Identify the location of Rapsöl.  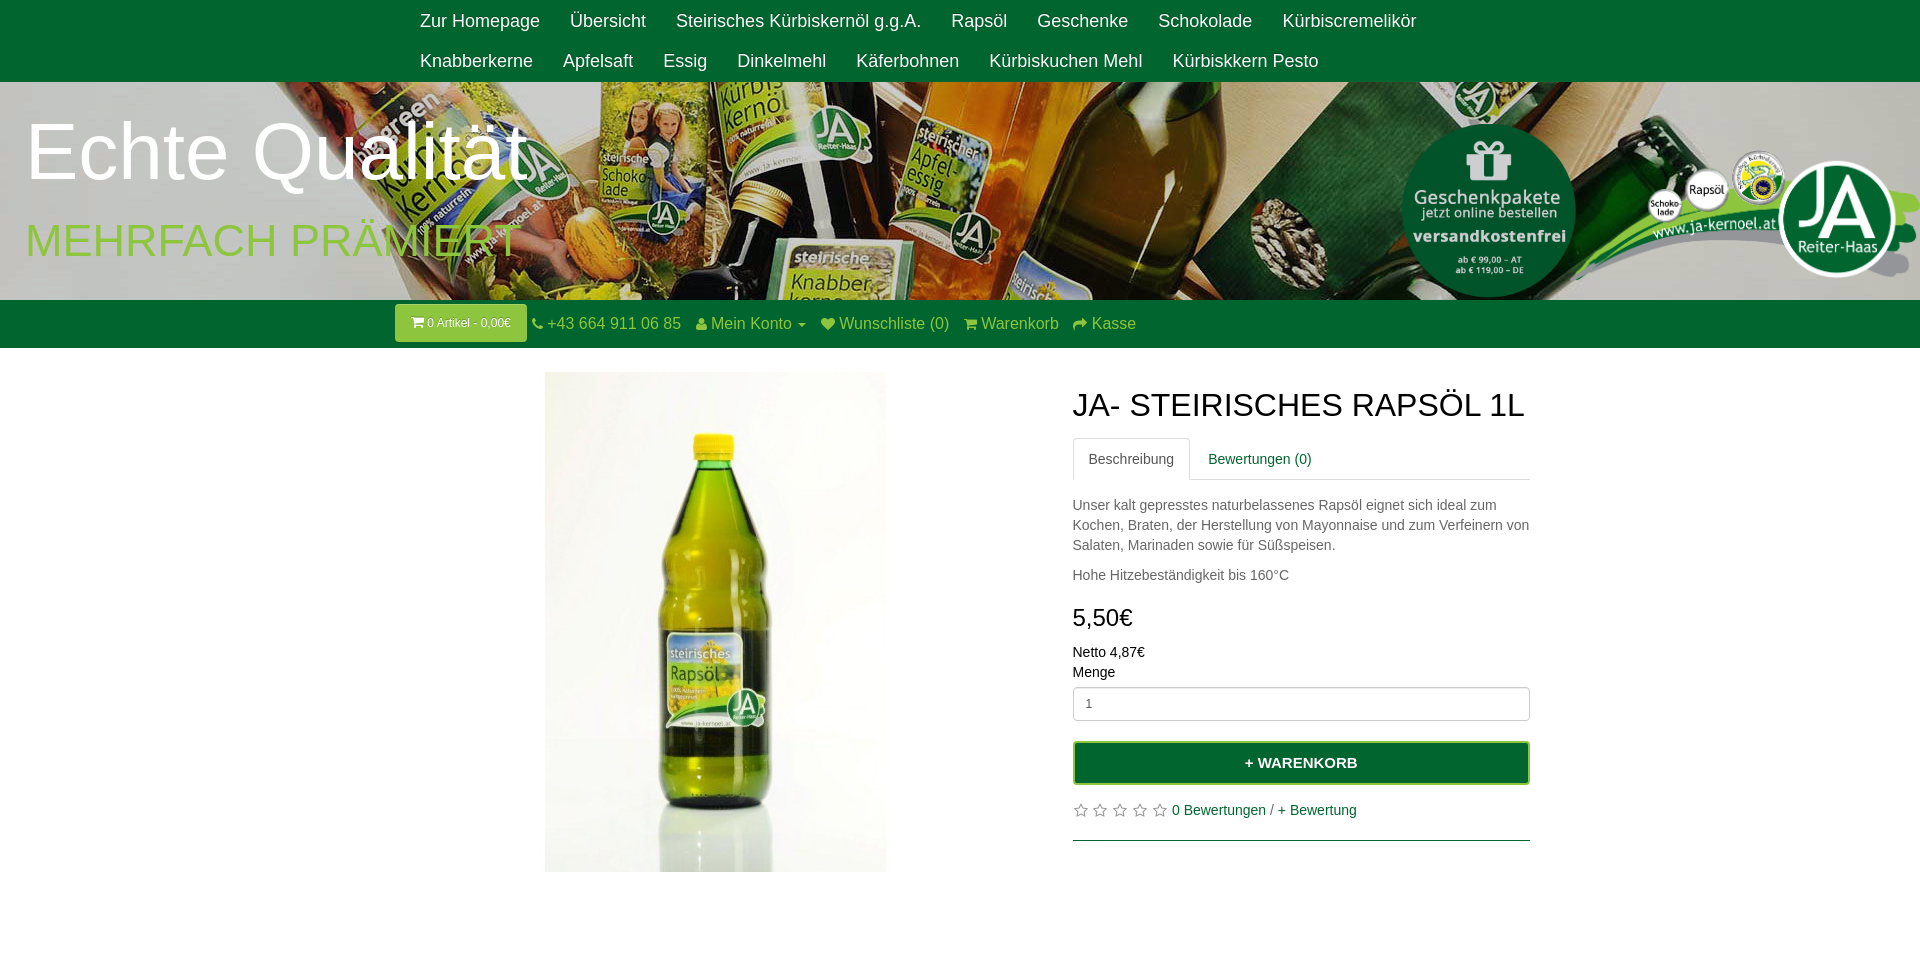
(979, 21).